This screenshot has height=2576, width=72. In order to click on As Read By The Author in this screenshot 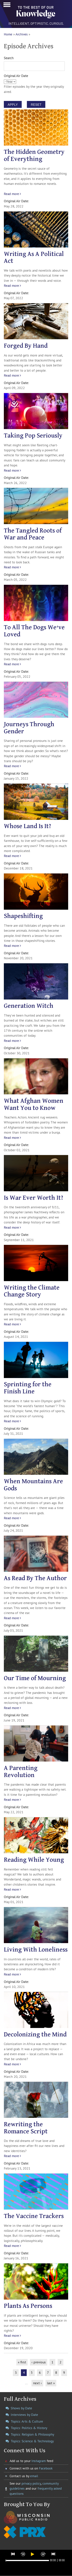, I will do `click(35, 1578)`.